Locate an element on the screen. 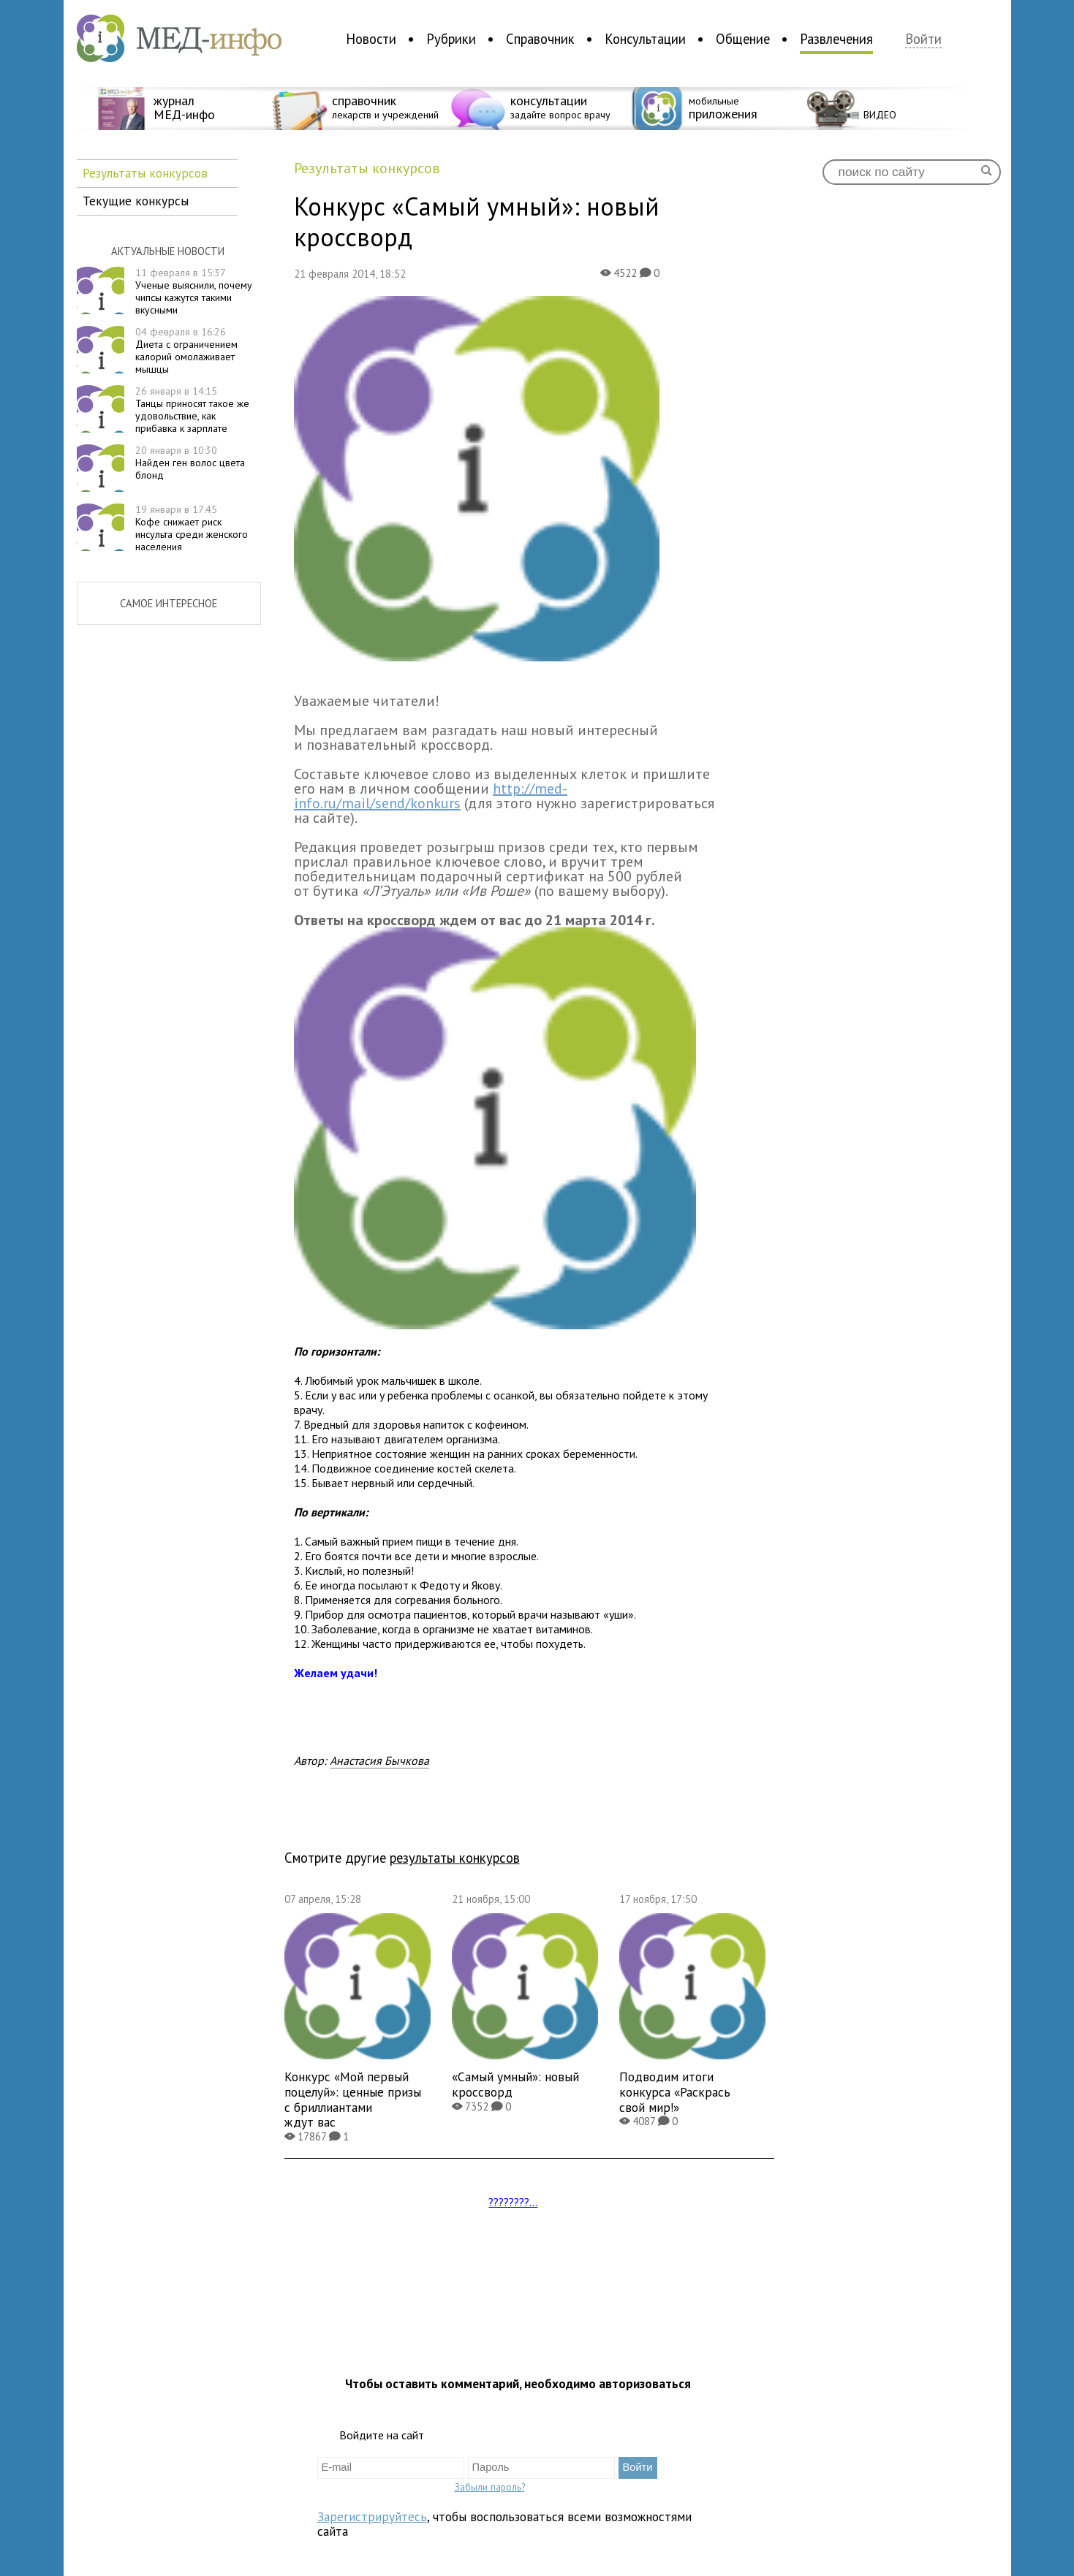 This screenshot has width=1074, height=2576. Диета с ограничением калорий омолаживает мышцы is located at coordinates (186, 350).